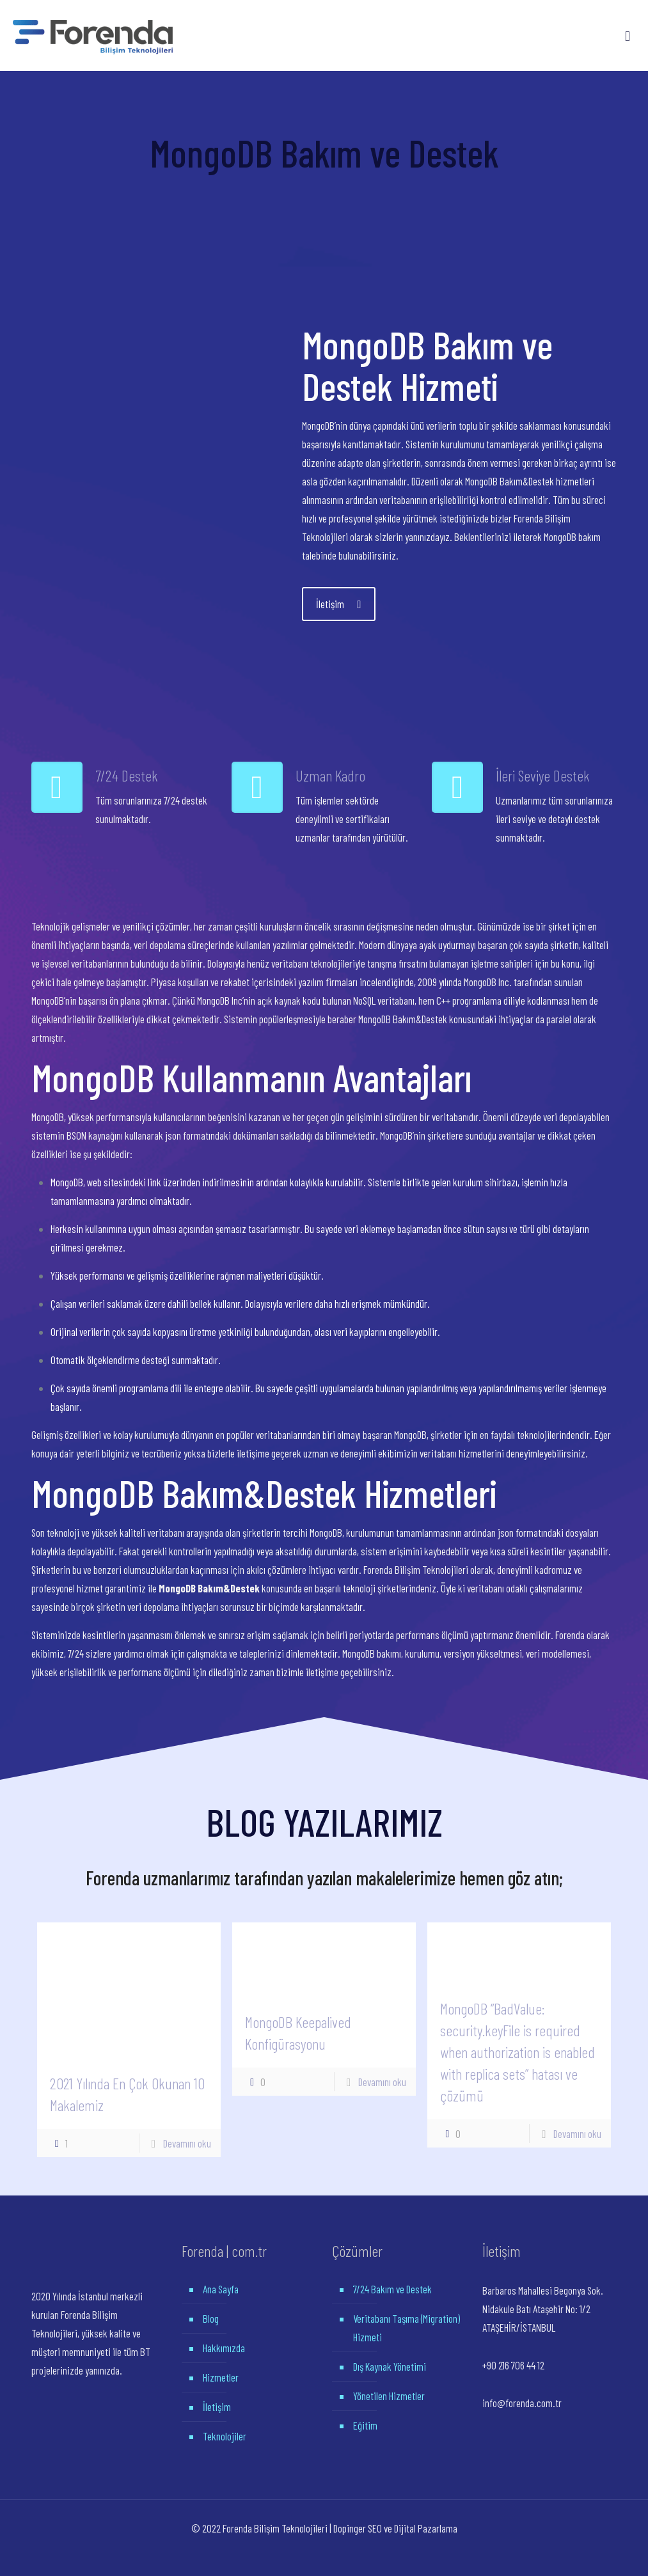 Image resolution: width=648 pixels, height=2576 pixels. Describe the element at coordinates (224, 2436) in the screenshot. I see `Teknolojiler` at that location.